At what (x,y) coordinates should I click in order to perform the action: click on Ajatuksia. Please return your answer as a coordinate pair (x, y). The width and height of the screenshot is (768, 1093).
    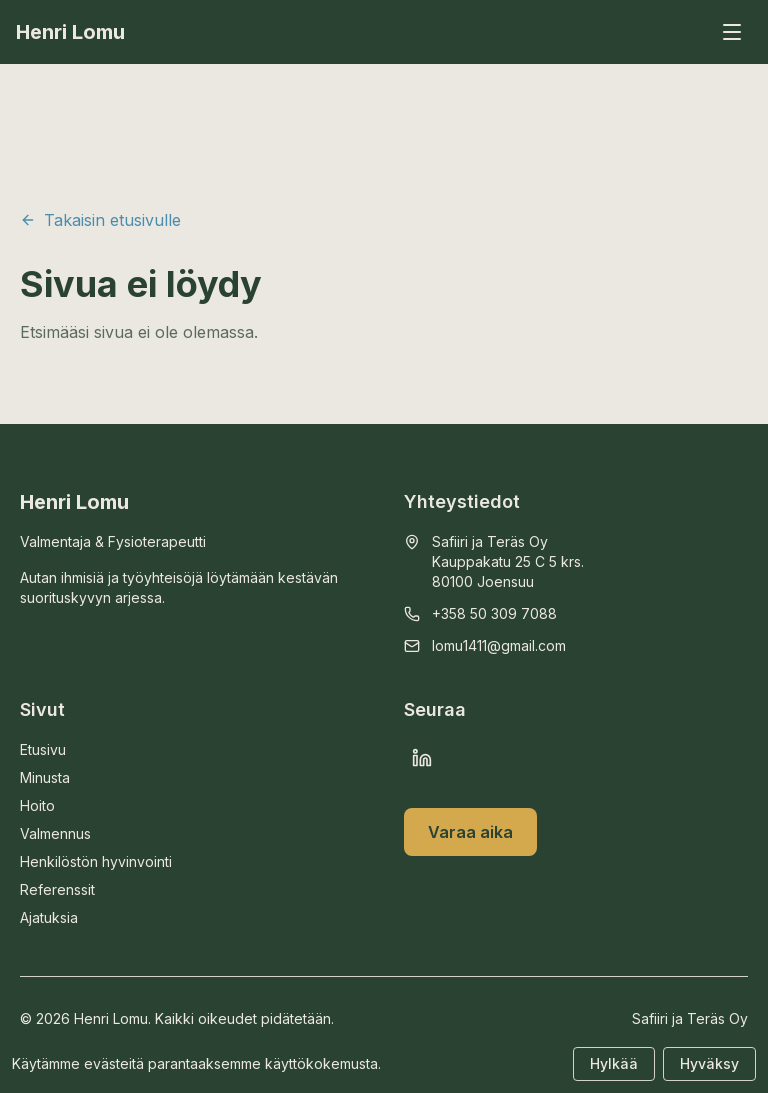
    Looking at the image, I should click on (49, 917).